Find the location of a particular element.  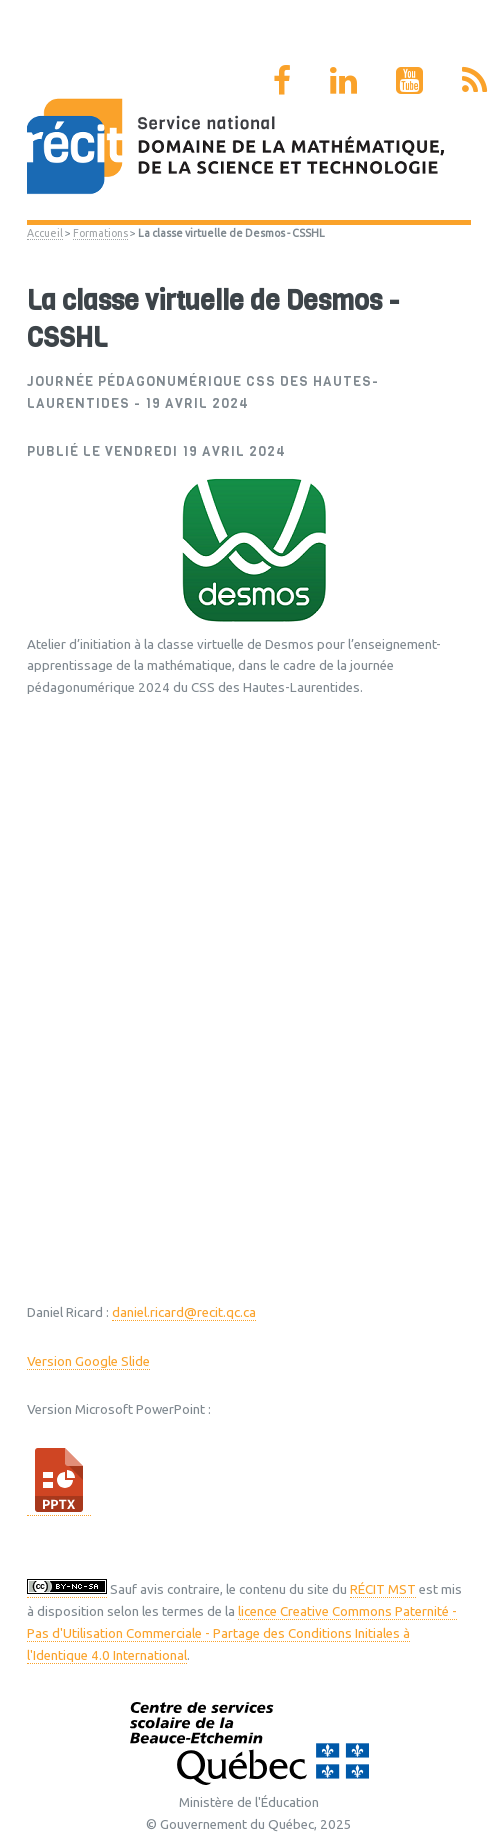

RÉCIT MST is located at coordinates (383, 1589).